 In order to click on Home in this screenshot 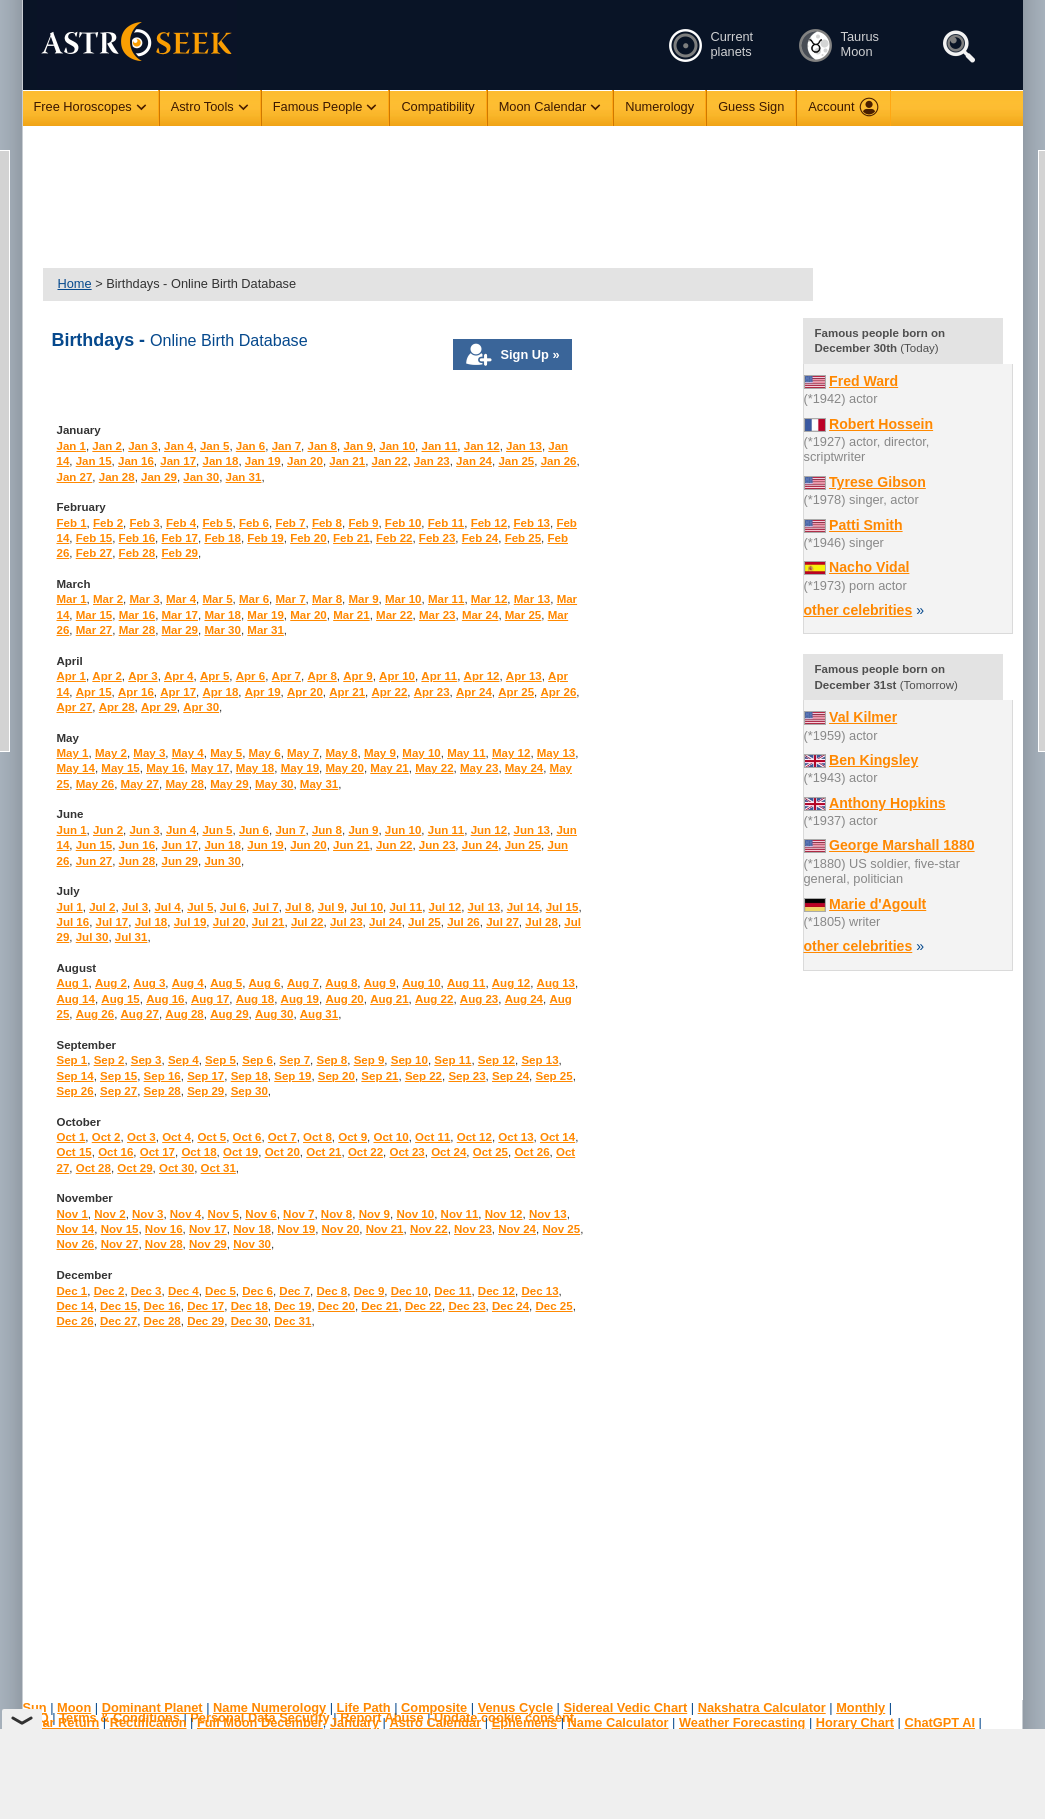, I will do `click(75, 283)`.